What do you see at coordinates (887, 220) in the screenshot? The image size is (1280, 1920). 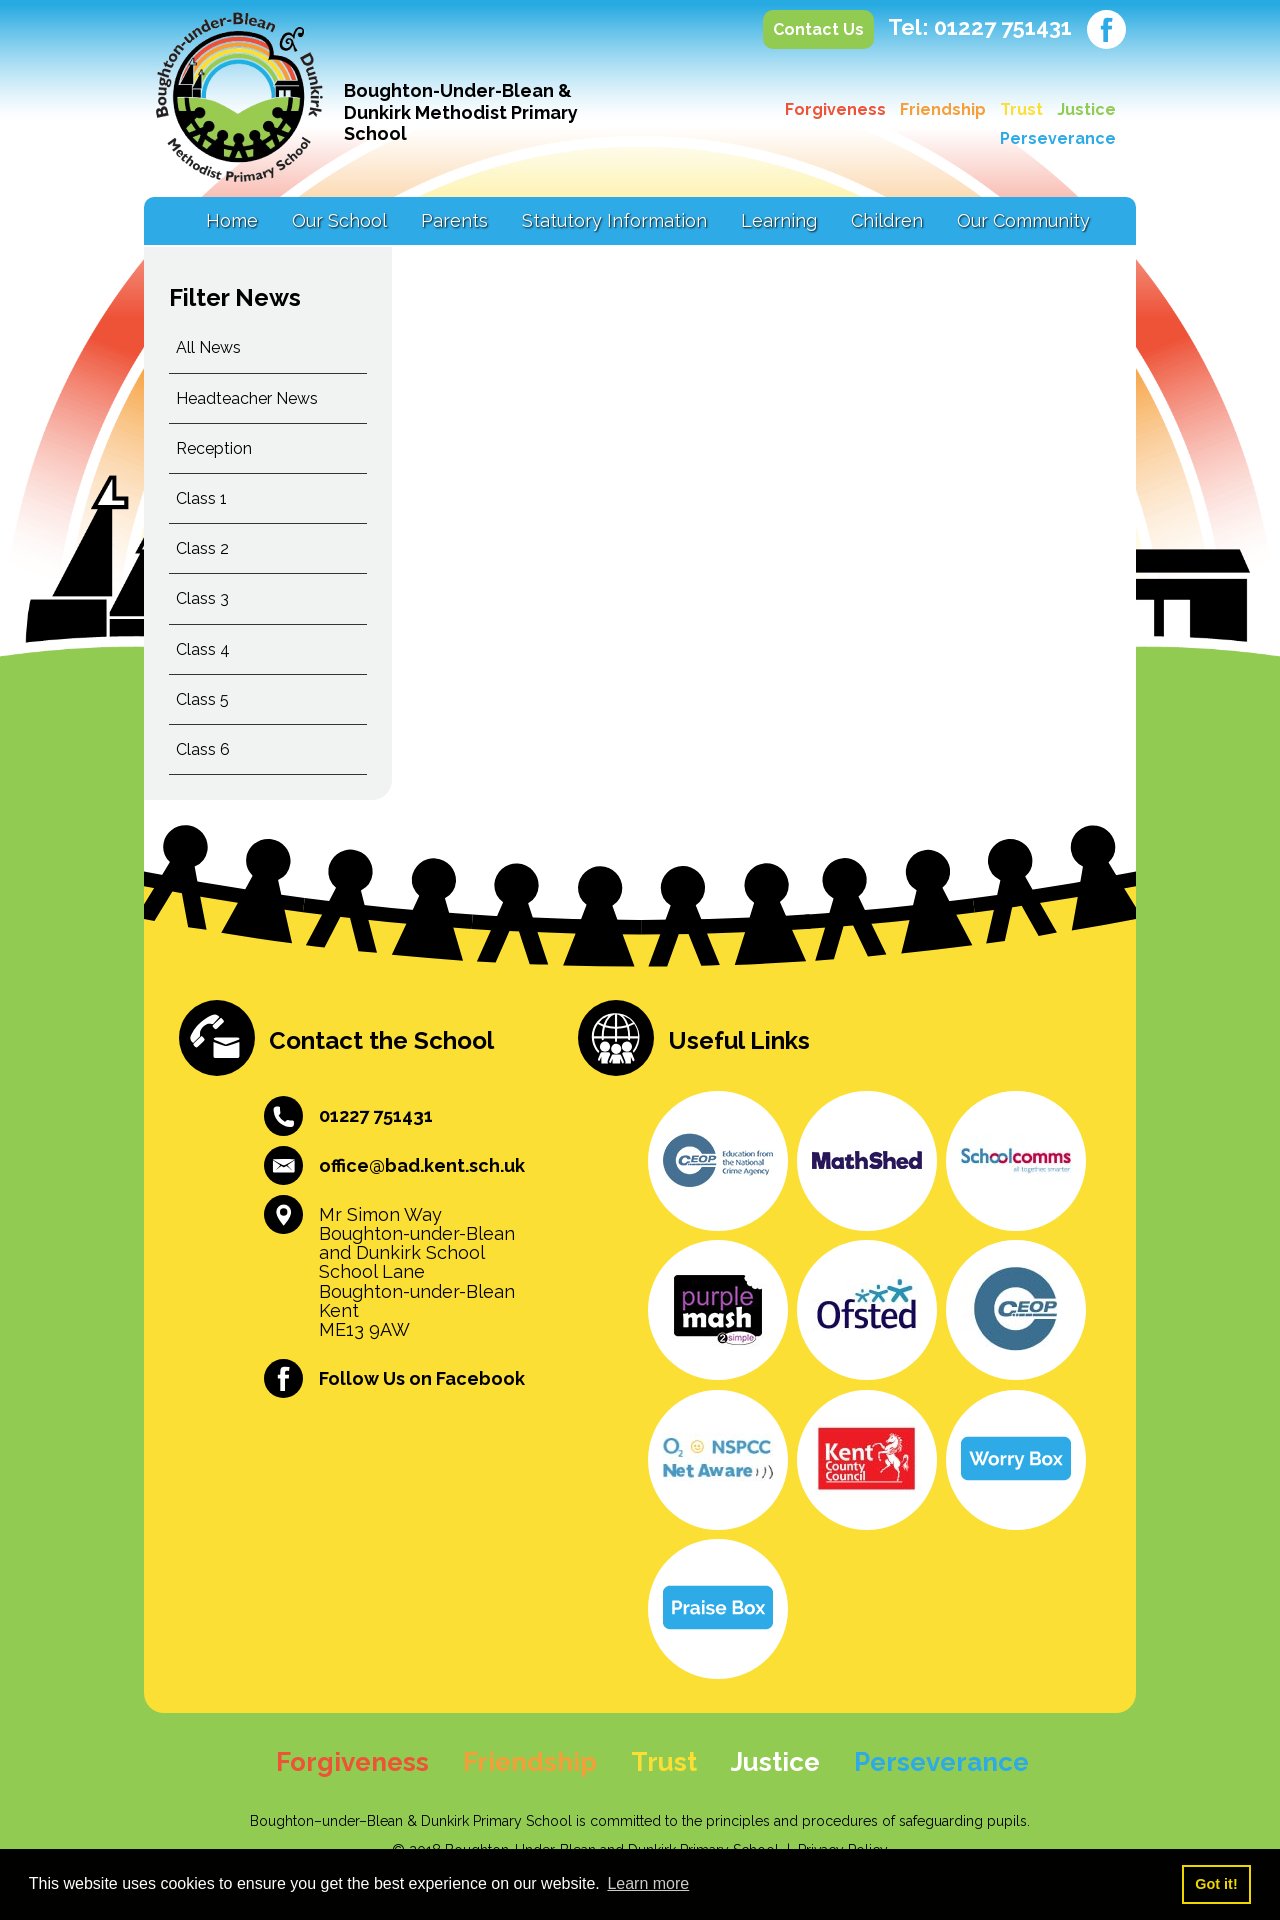 I see `Children` at bounding box center [887, 220].